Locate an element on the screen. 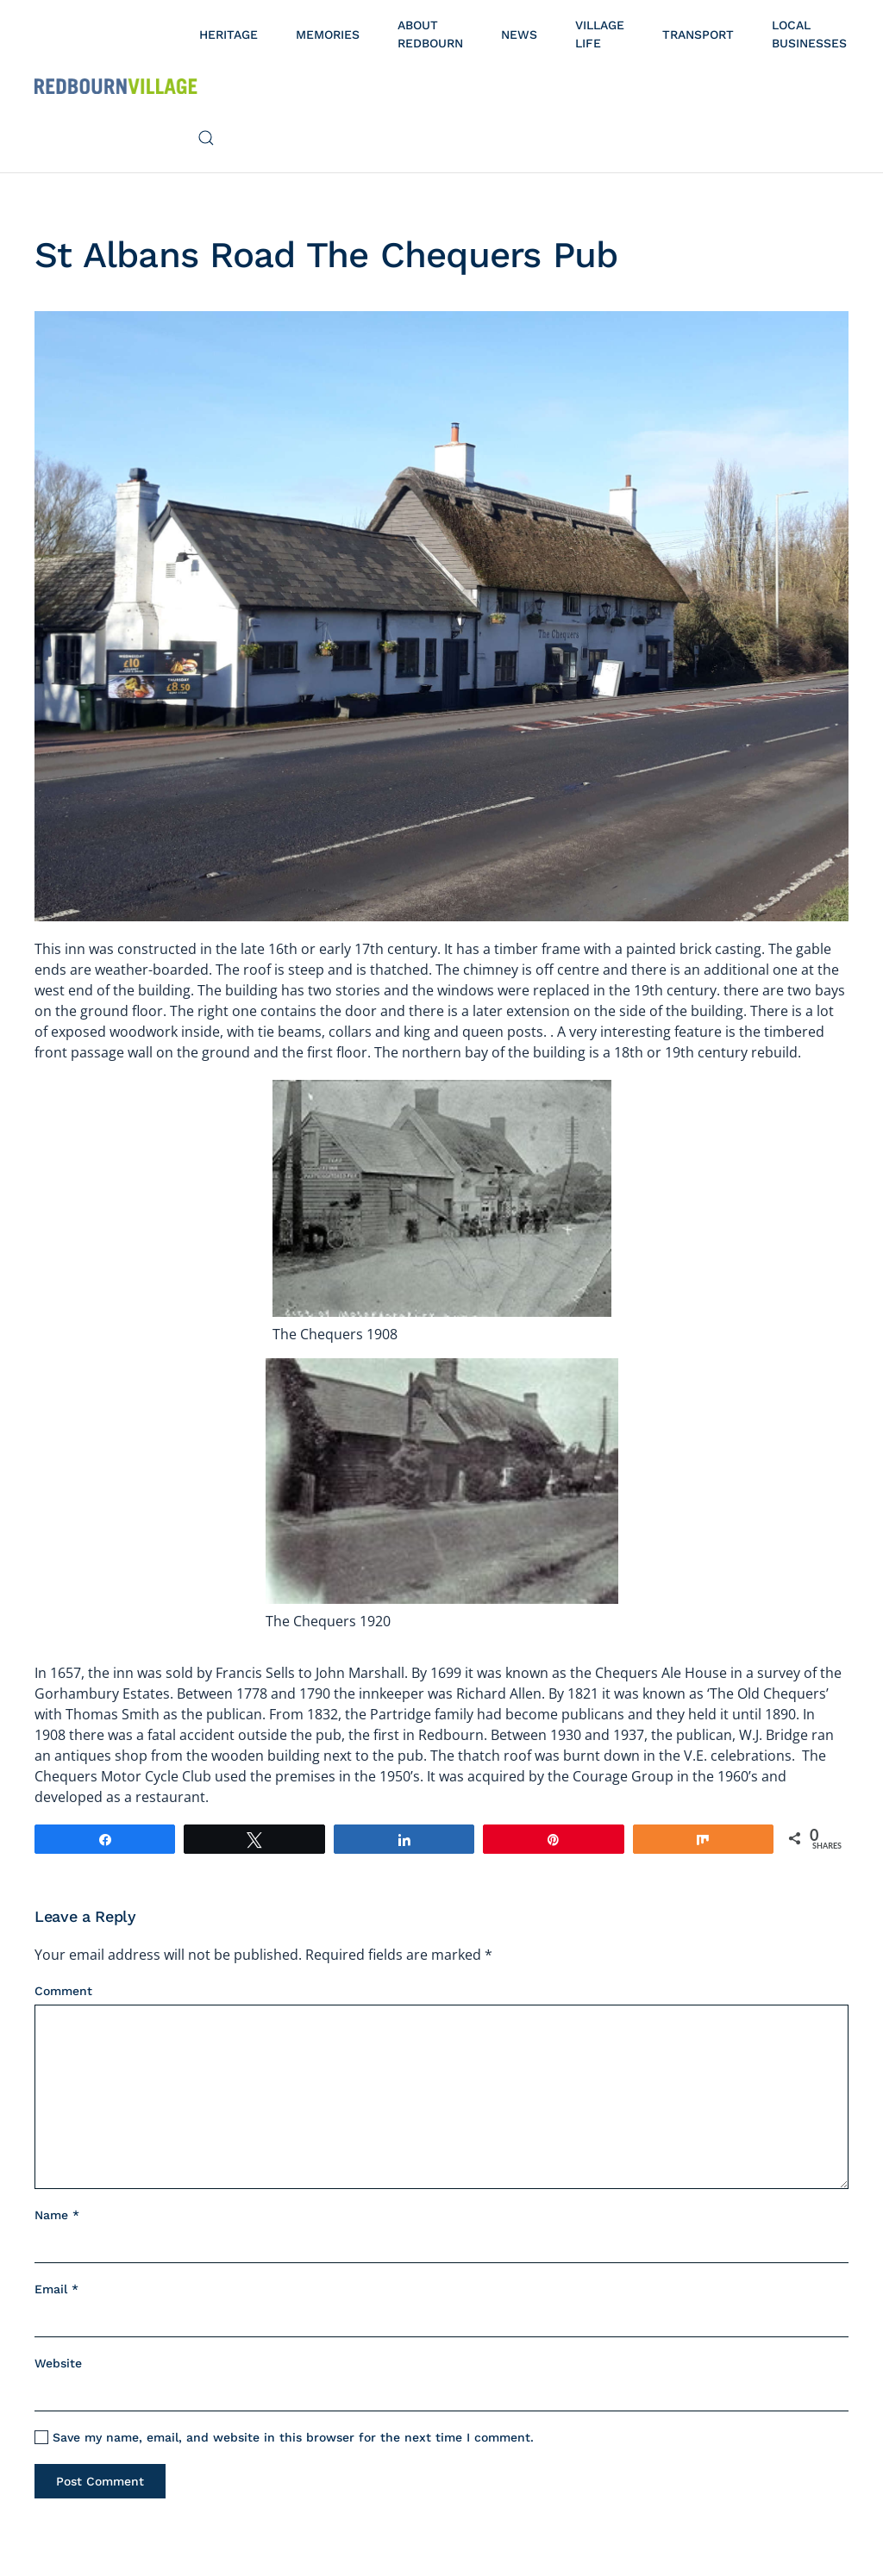 This screenshot has height=2576, width=883. Post Comment is located at coordinates (100, 2481).